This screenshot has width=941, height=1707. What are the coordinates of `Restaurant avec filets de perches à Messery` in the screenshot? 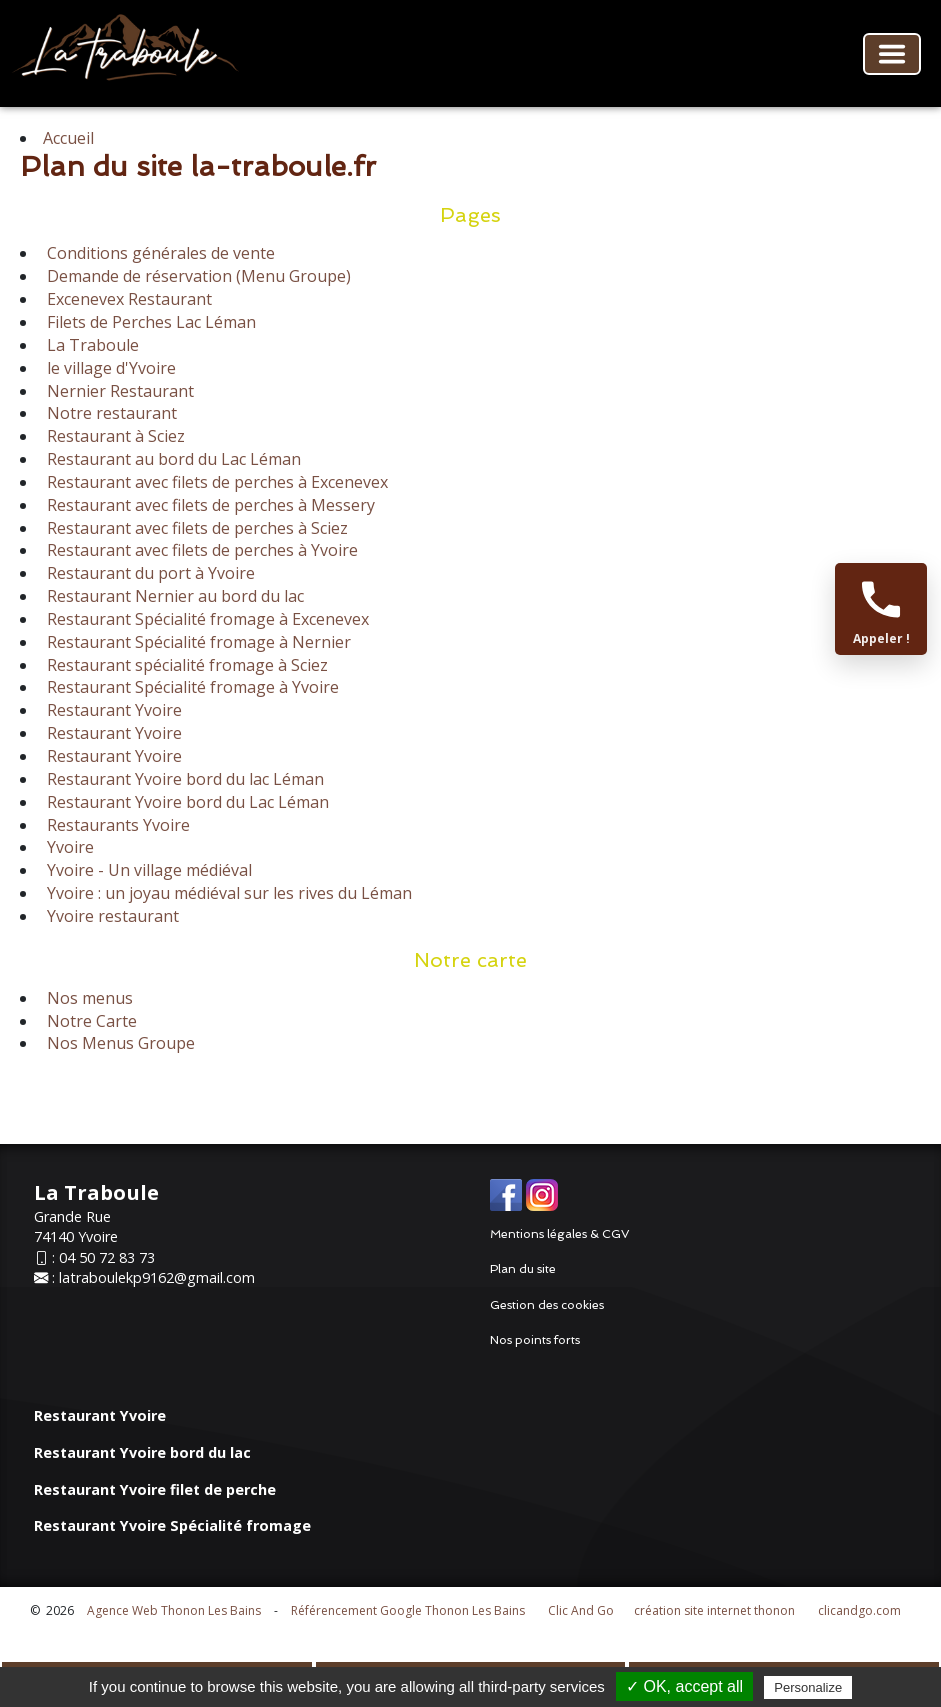 It's located at (209, 505).